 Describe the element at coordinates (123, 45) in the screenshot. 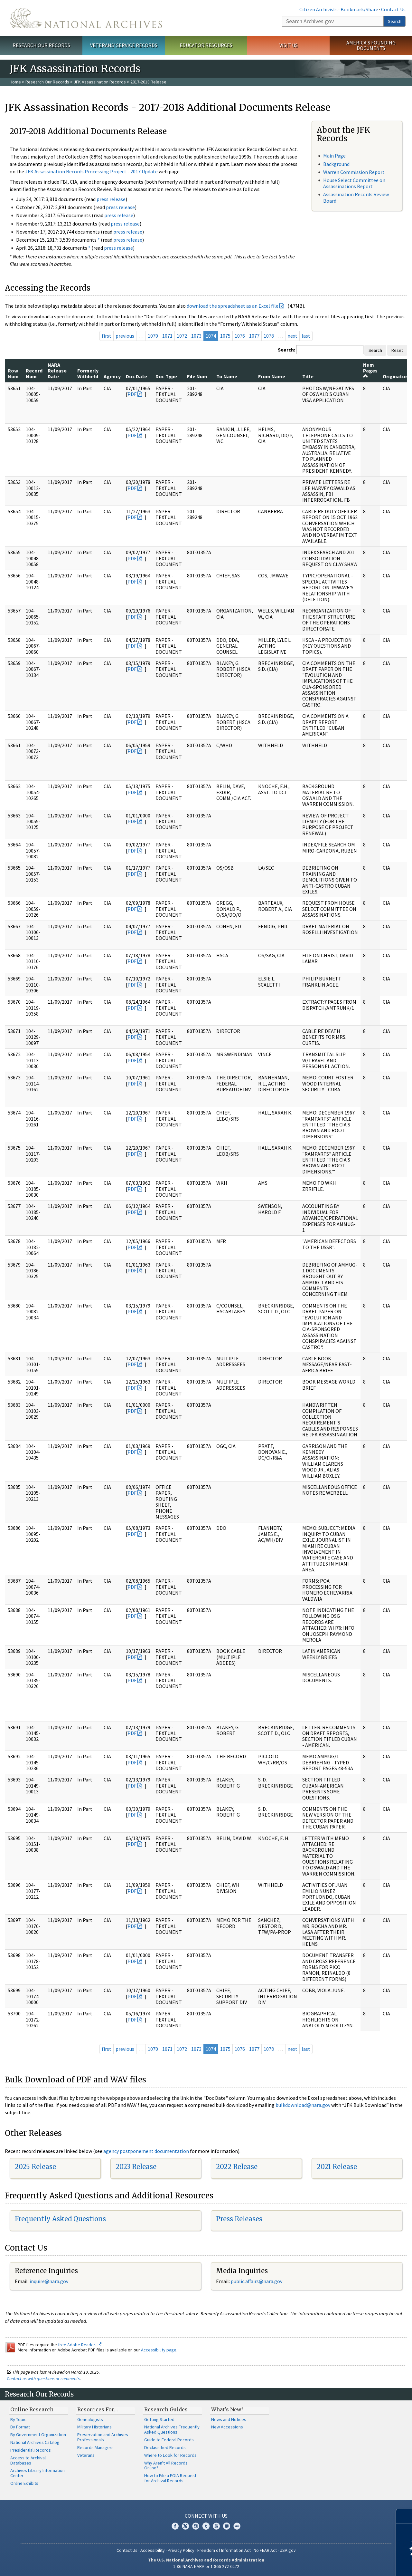

I see `Veterans' Service Records` at that location.